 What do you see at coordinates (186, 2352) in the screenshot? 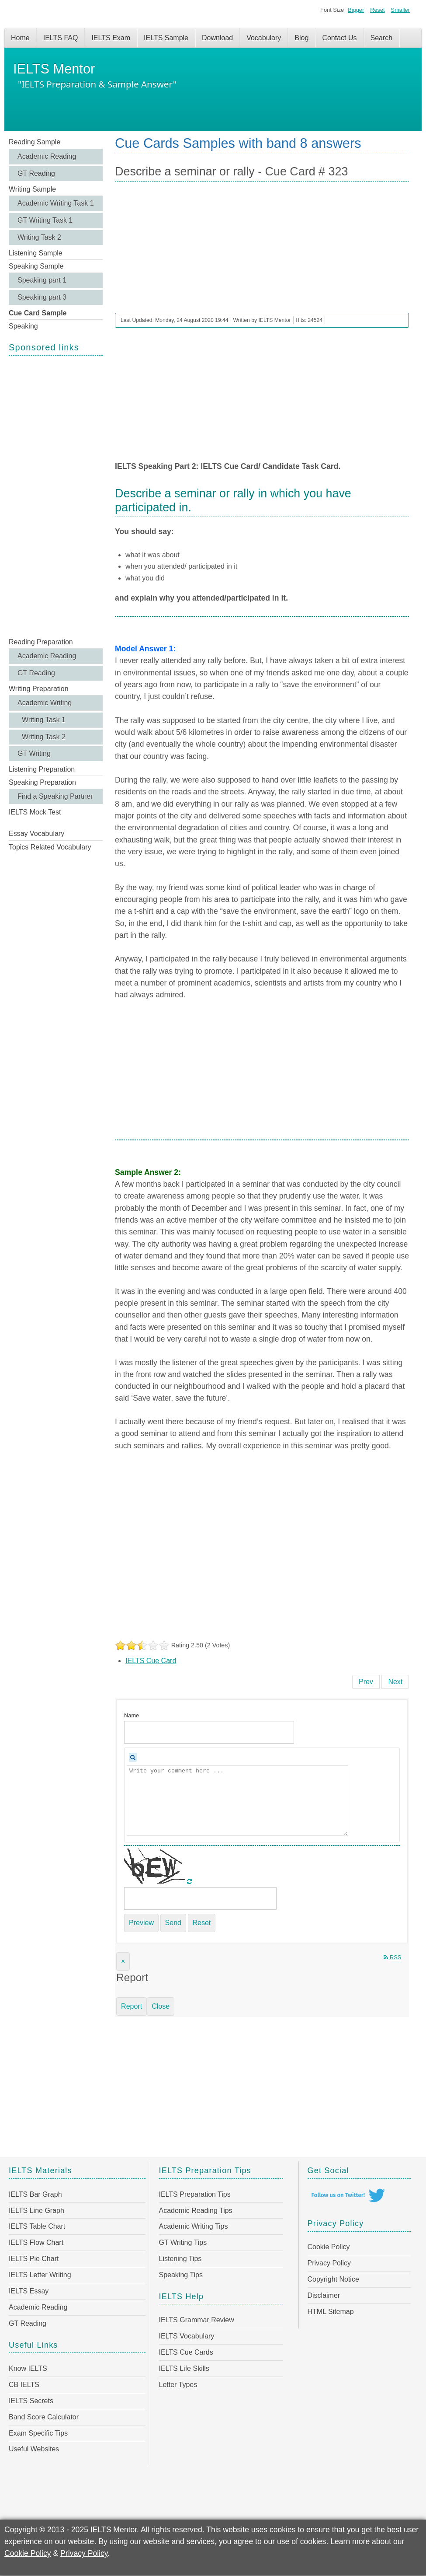
I see `IELTS Cue Cards` at bounding box center [186, 2352].